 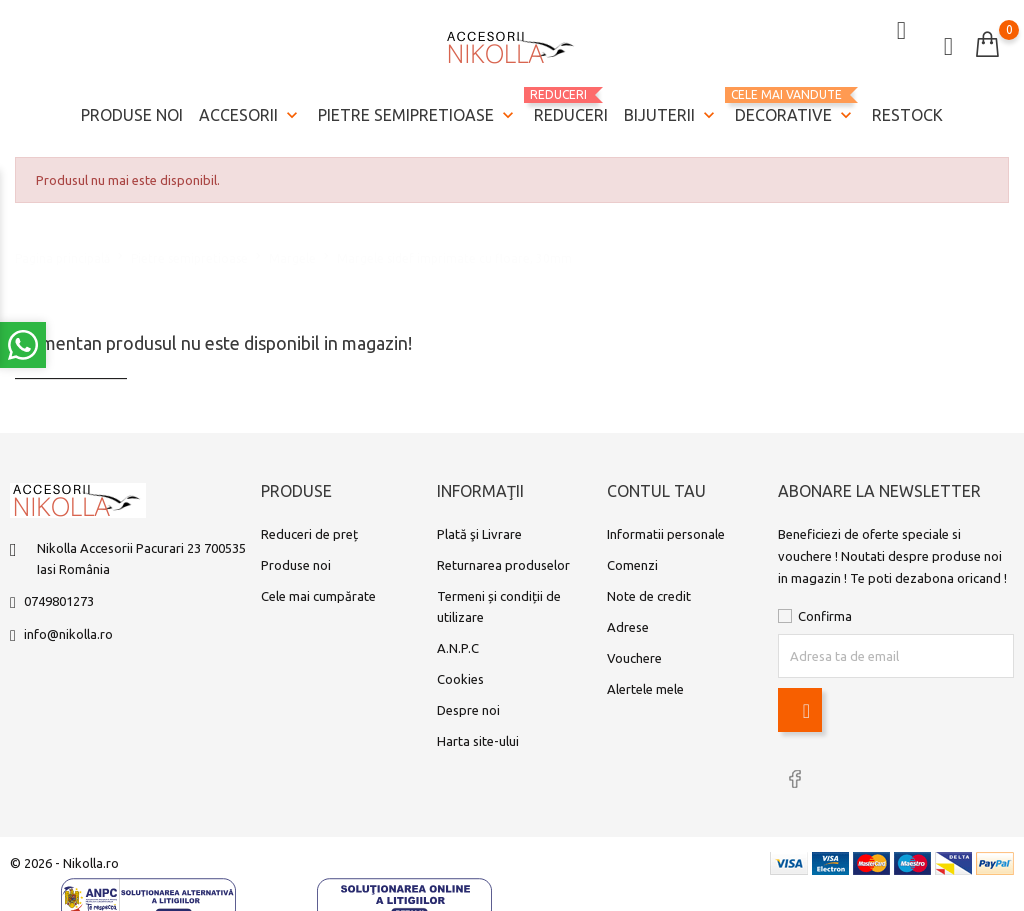 I want to click on Harta site-ului, so click(x=478, y=745).